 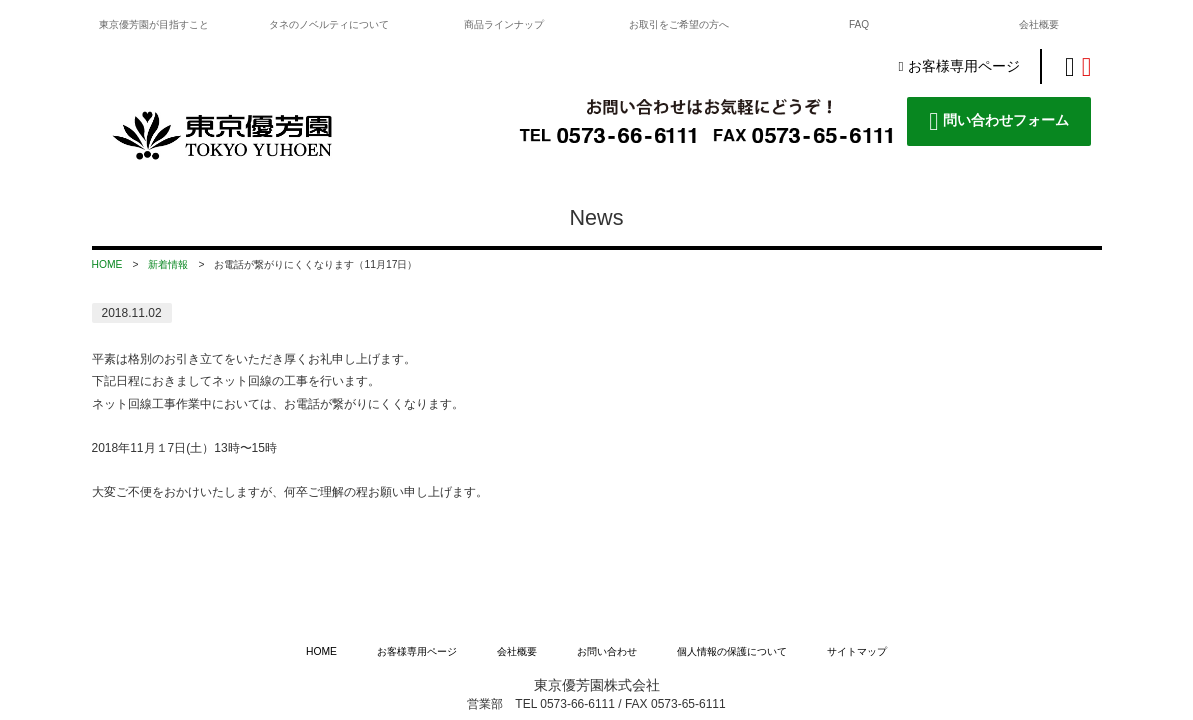 I want to click on お取引をご希望の方へ, so click(x=679, y=24).